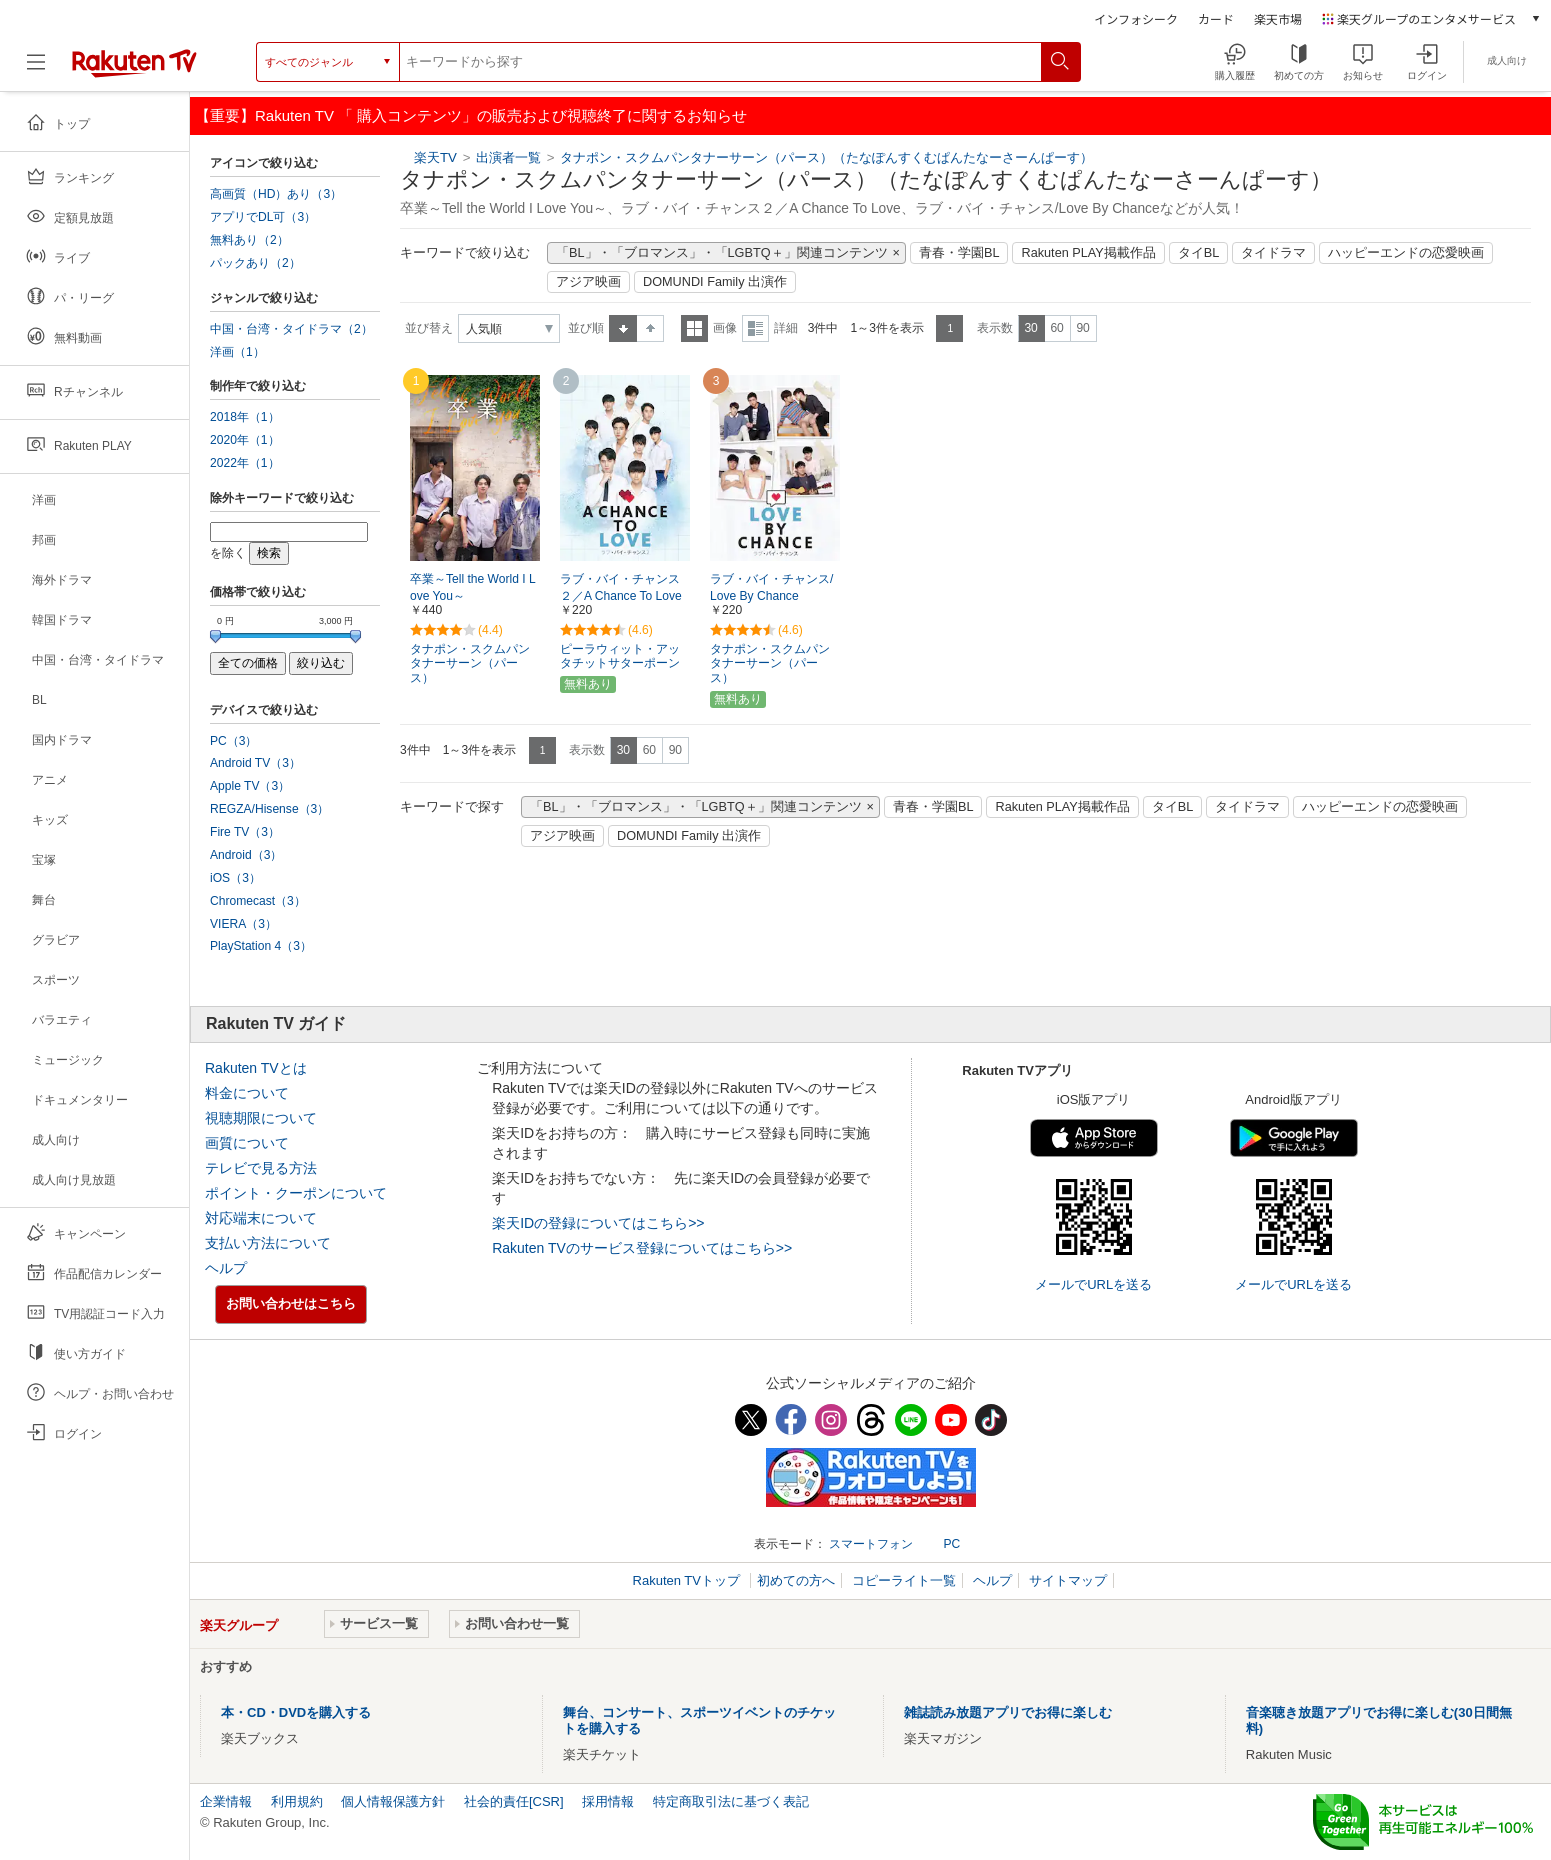 The height and width of the screenshot is (1860, 1551). Describe the element at coordinates (514, 1801) in the screenshot. I see `社会的責任[CSR]` at that location.